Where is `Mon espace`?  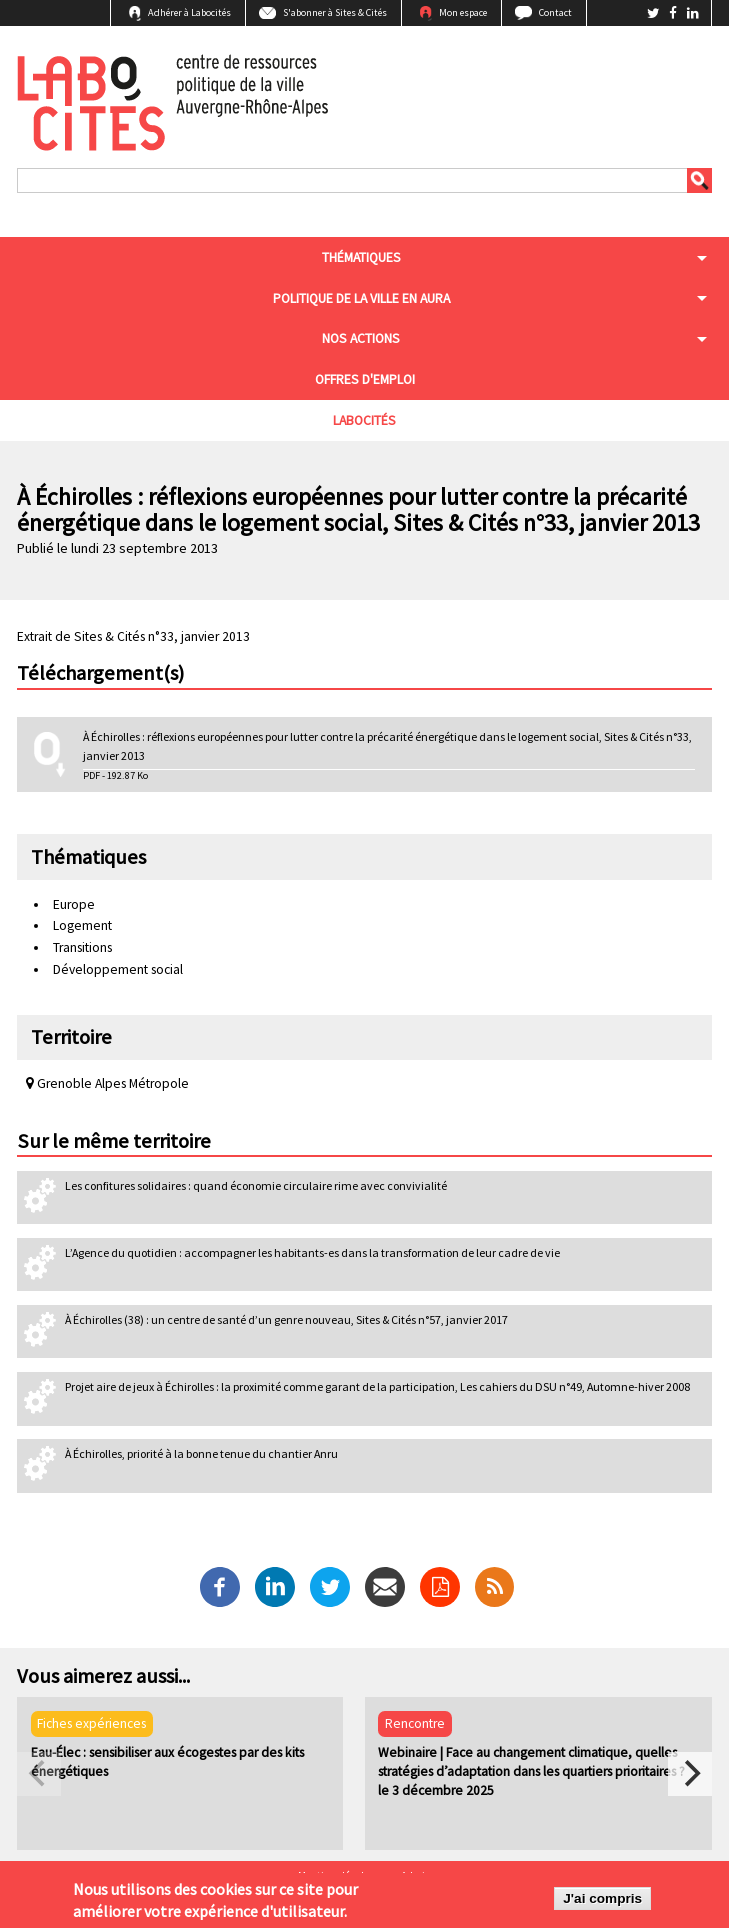
Mon espace is located at coordinates (463, 12).